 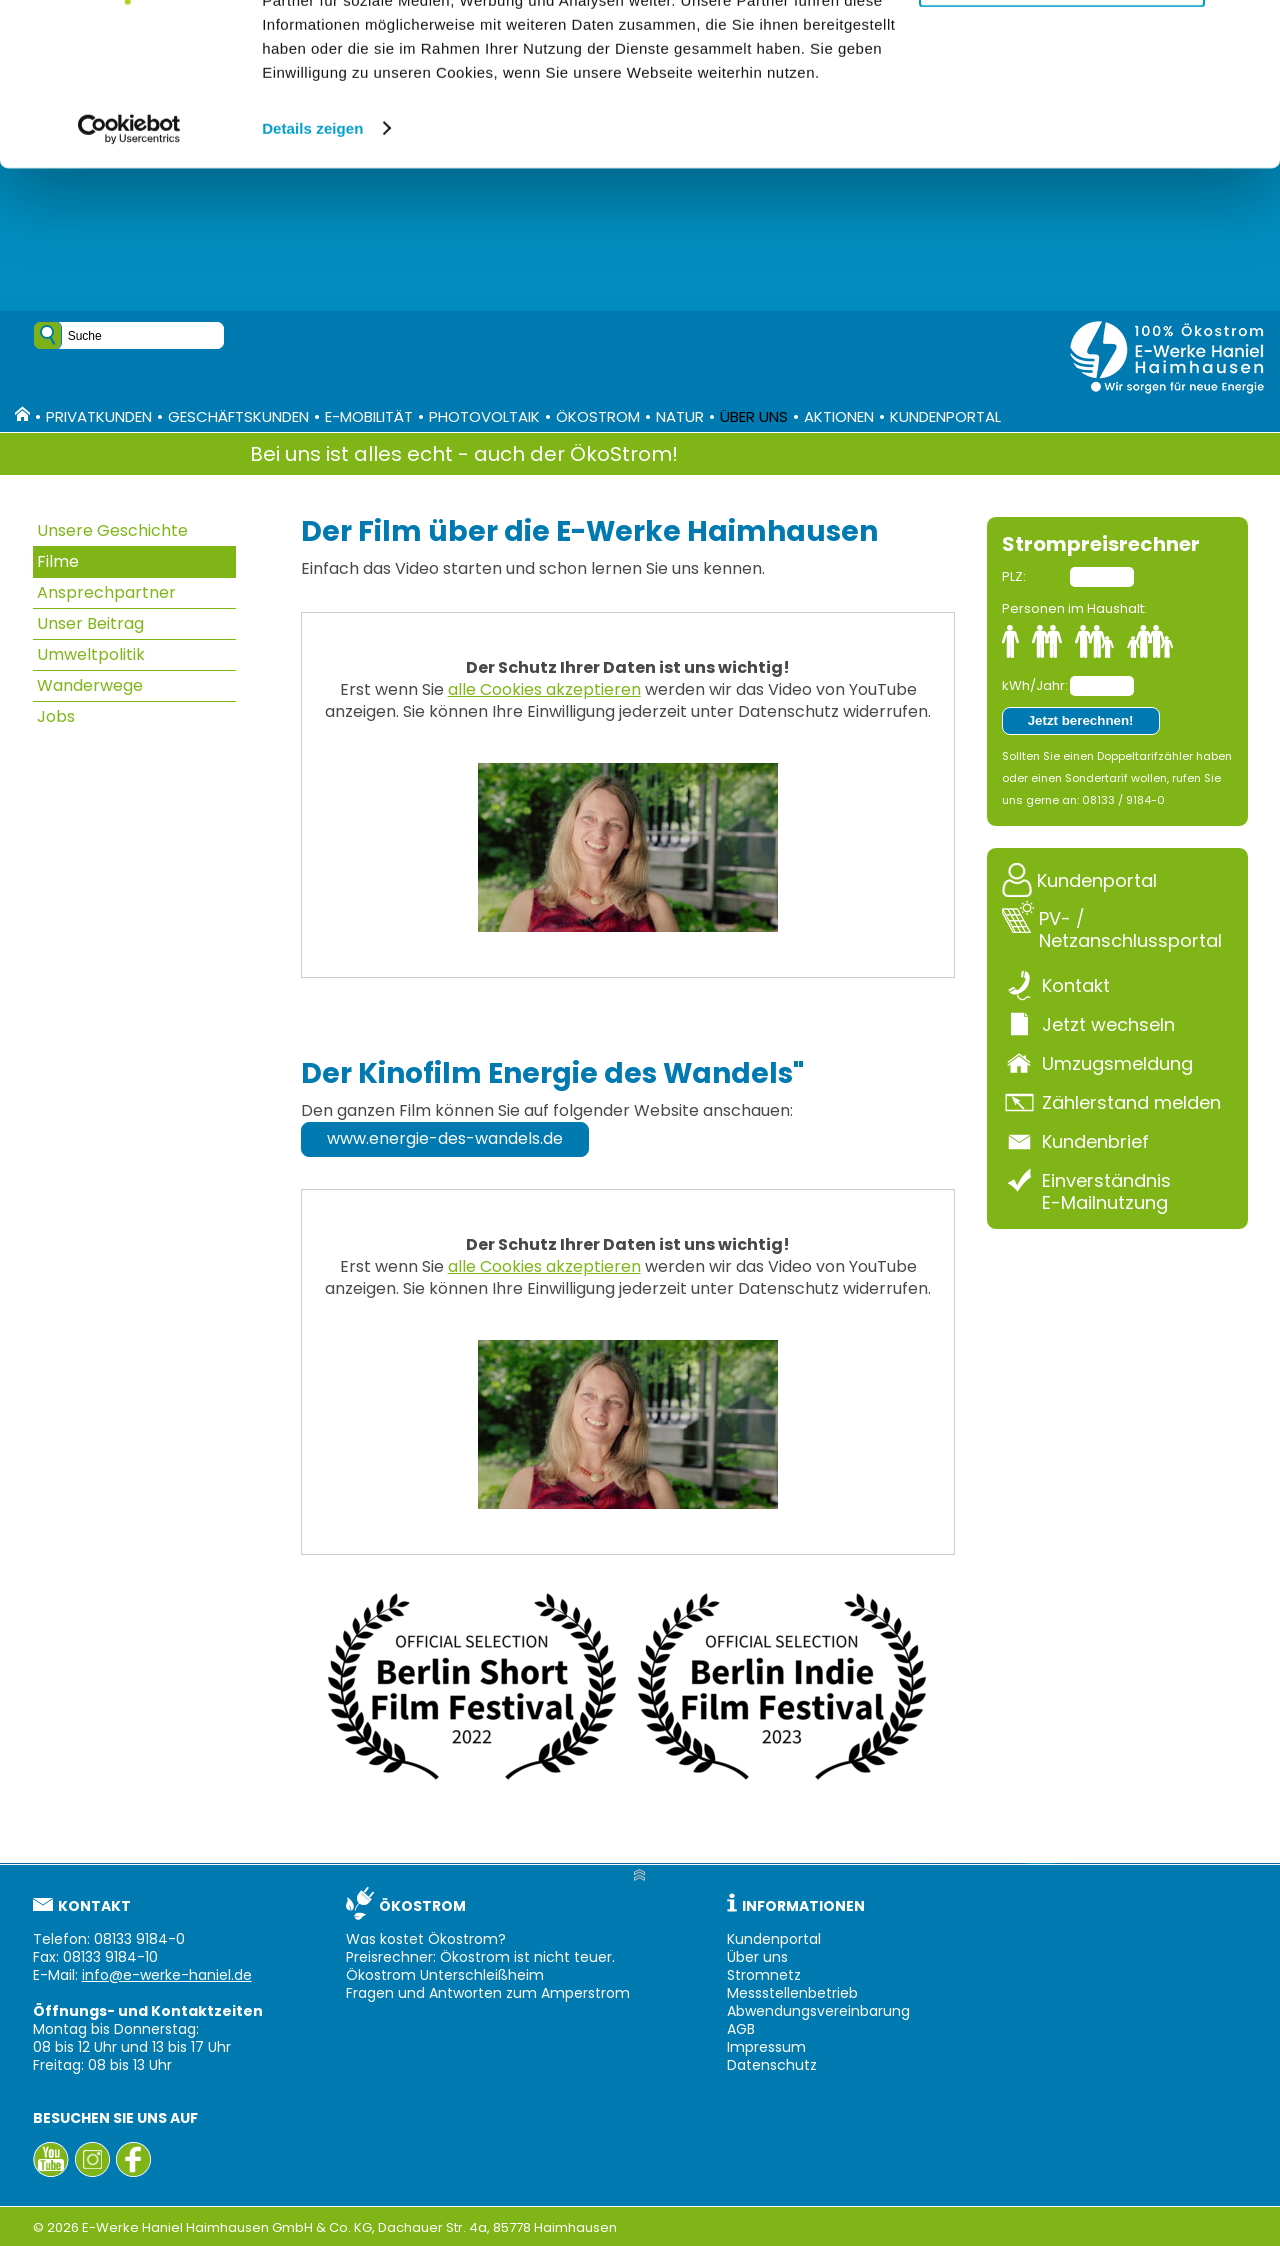 I want to click on [Cookiebot von Usercentrics - öffnet in einem neuen Fenster], so click(x=129, y=272).